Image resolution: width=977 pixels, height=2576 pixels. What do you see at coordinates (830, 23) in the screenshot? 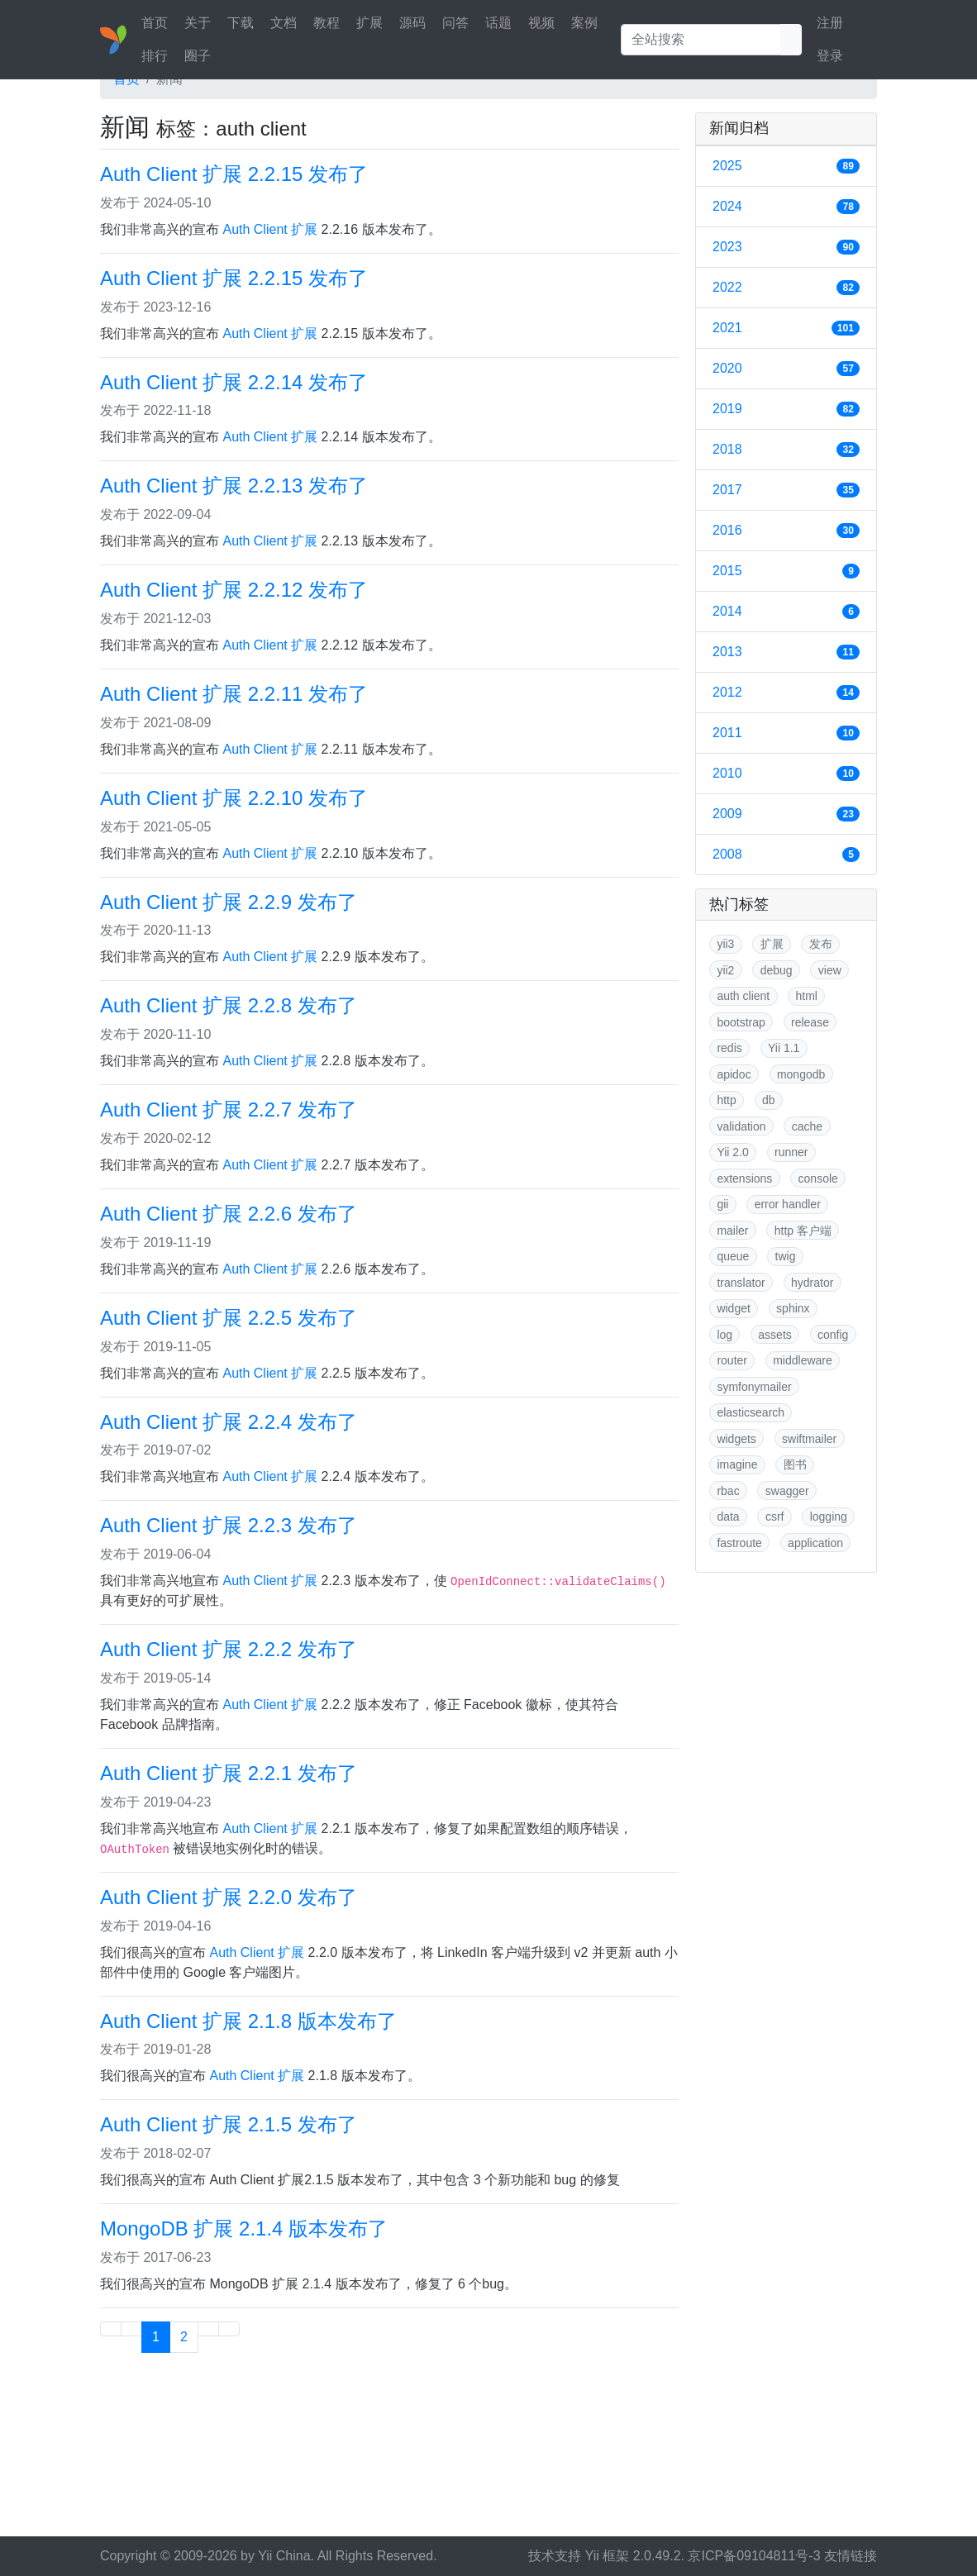
I see `注册` at bounding box center [830, 23].